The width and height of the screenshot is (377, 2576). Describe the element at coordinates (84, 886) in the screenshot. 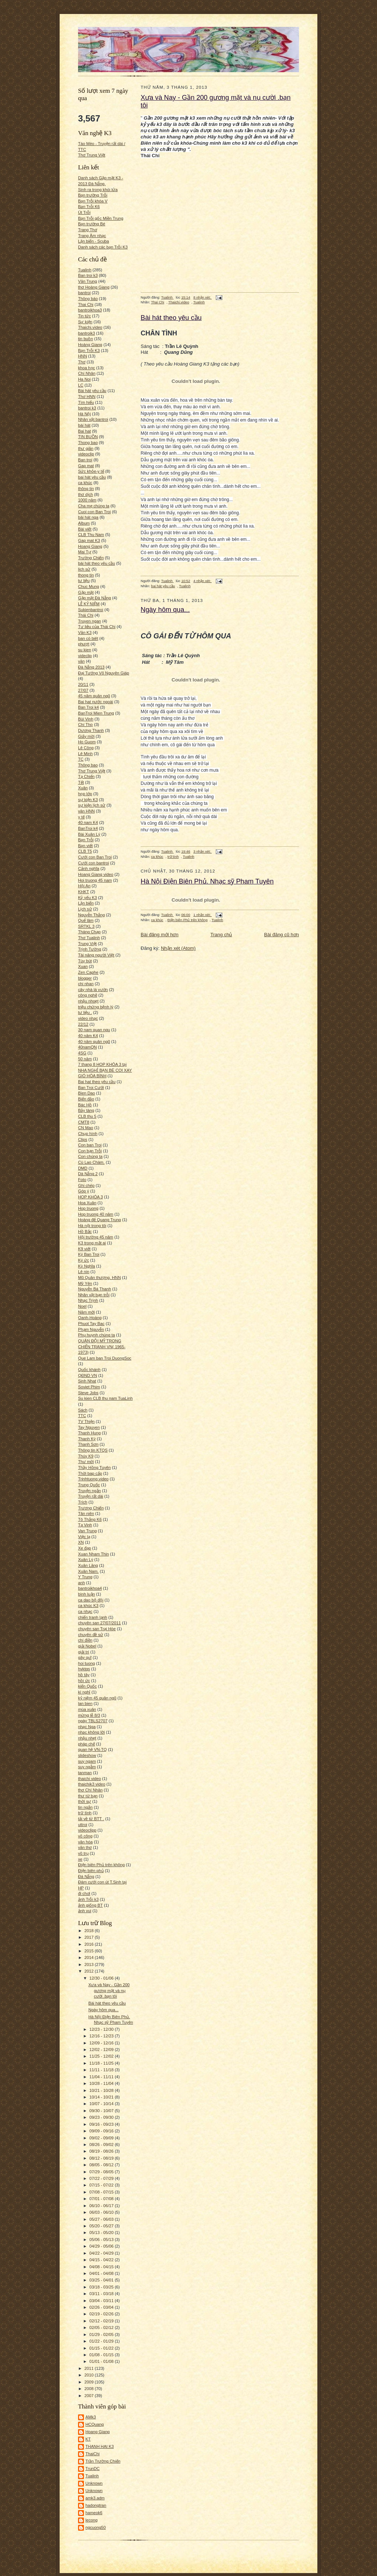

I see `Hội An` at that location.